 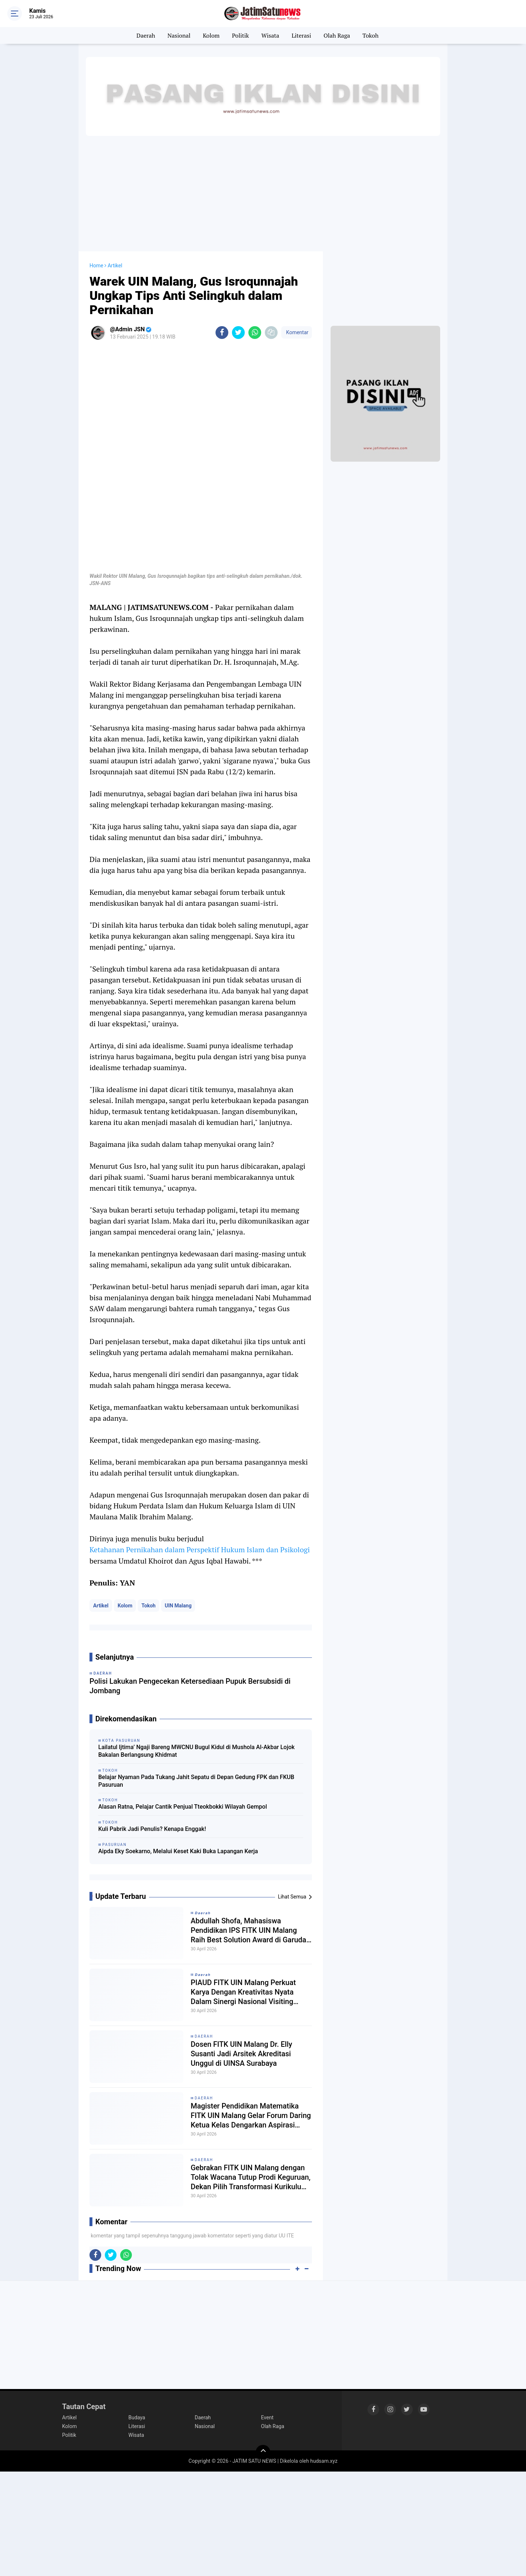 I want to click on Lailatul Ijtima’ Ngaji Bareng MWCNU Bugul Kidul di Mushola Al-Akbar Lojok Bakalan Berlangsung Khidmat, so click(x=196, y=1751).